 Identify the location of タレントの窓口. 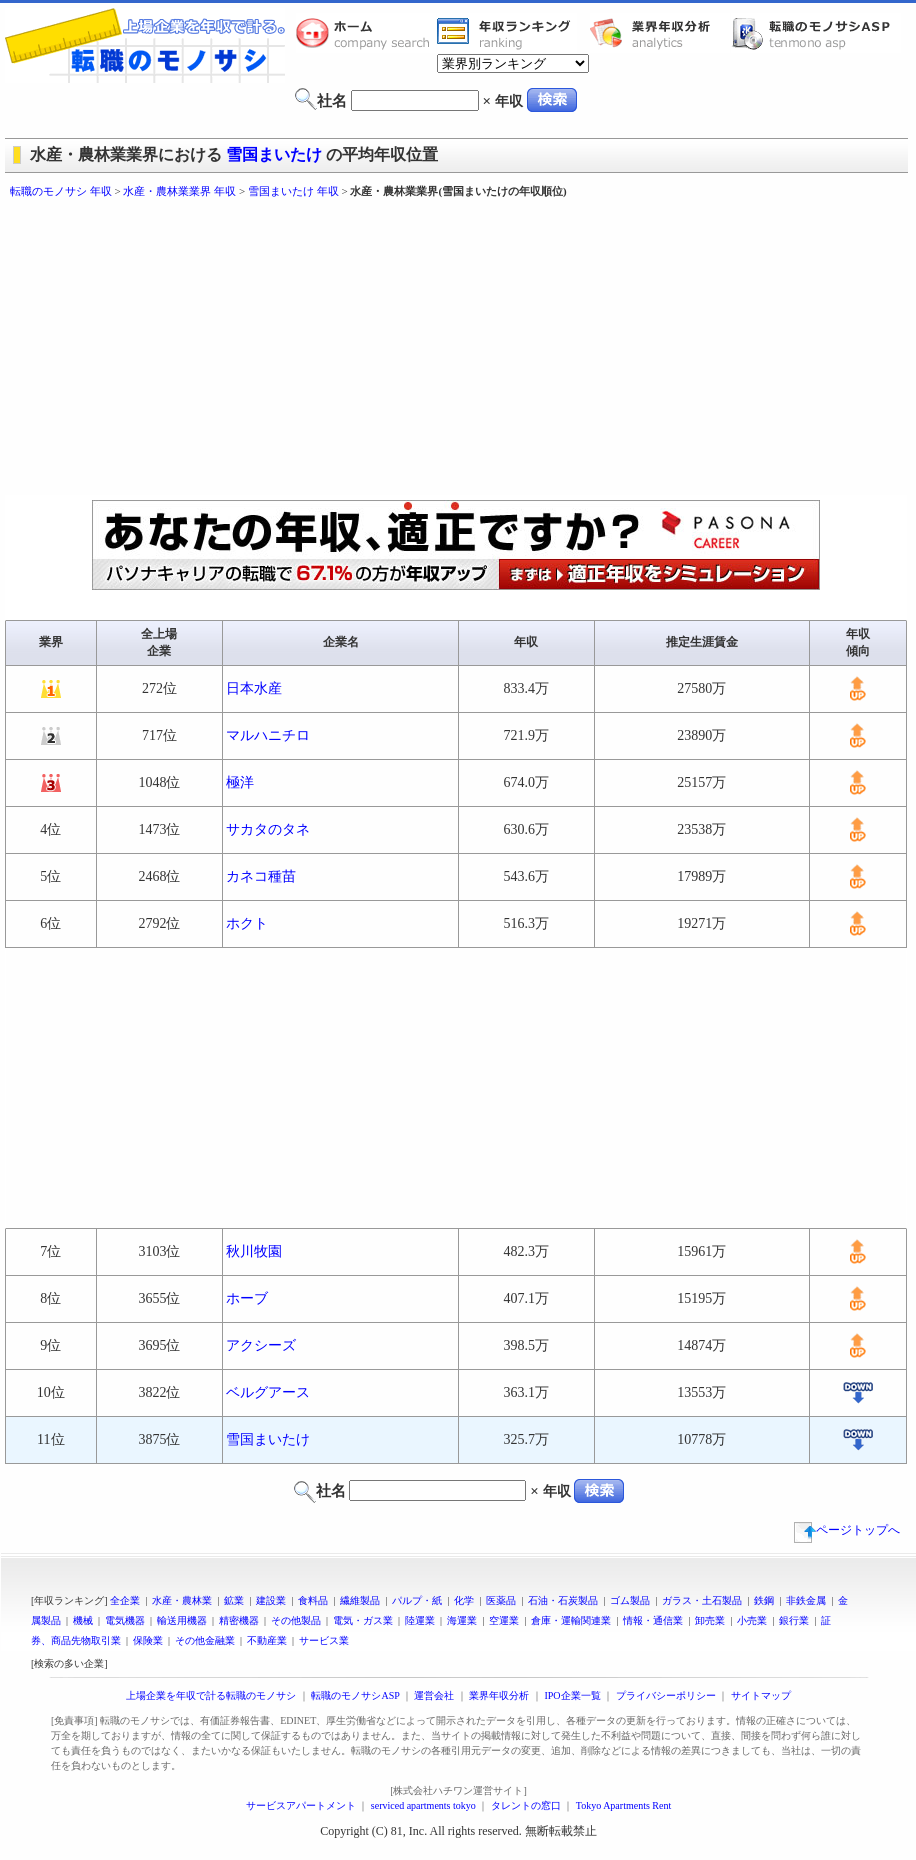
(526, 1805).